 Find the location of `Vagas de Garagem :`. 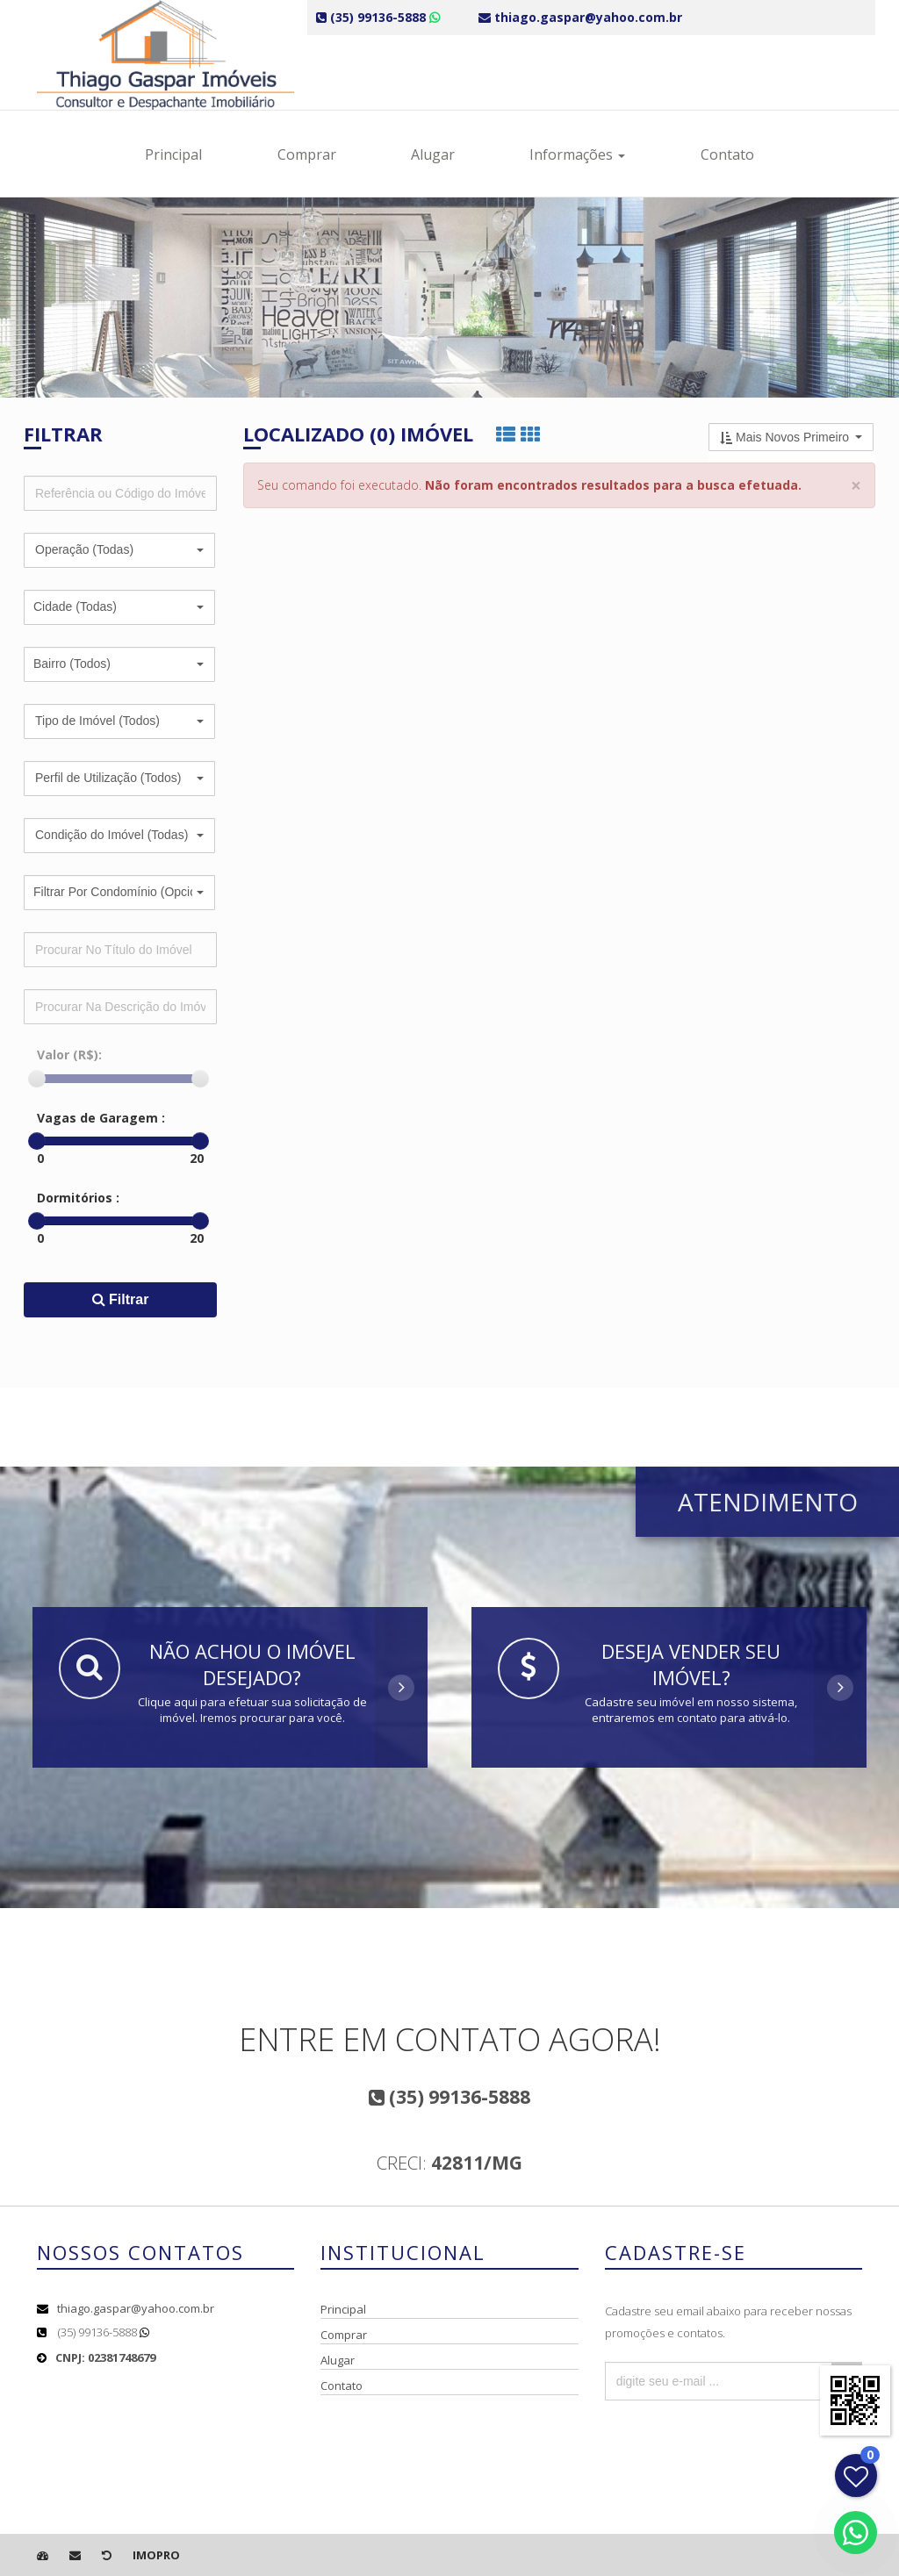

Vagas de Garagem : is located at coordinates (101, 1117).